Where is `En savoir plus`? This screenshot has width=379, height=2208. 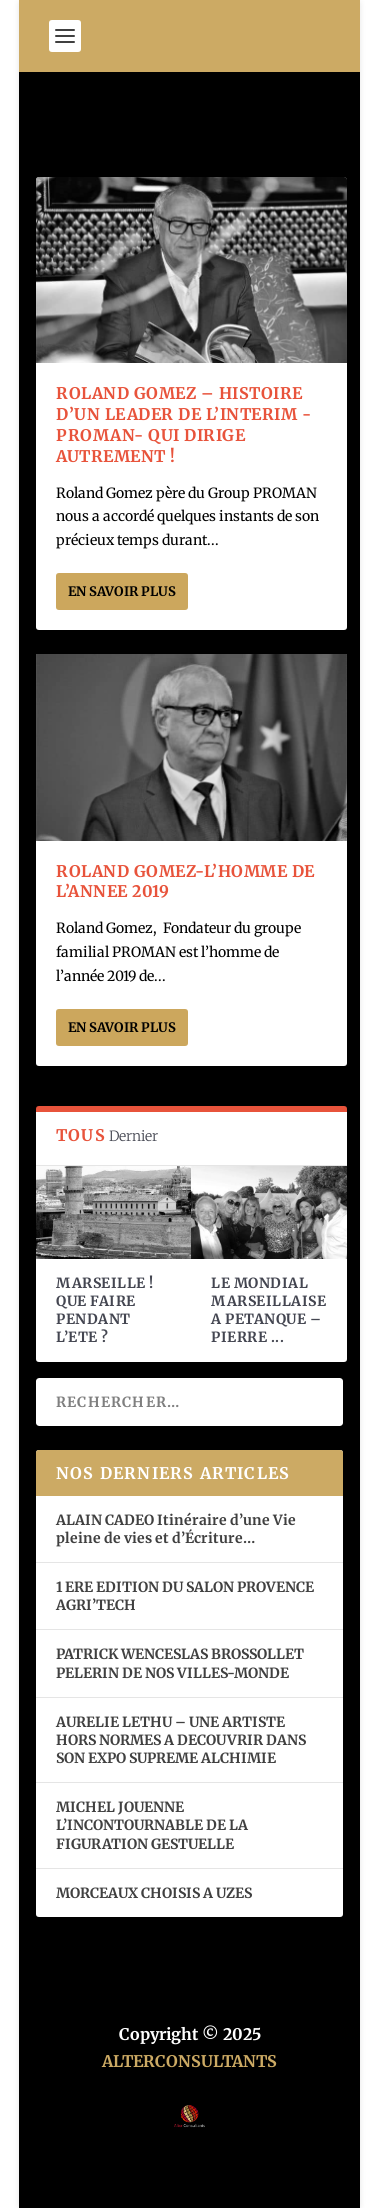 En savoir plus is located at coordinates (122, 591).